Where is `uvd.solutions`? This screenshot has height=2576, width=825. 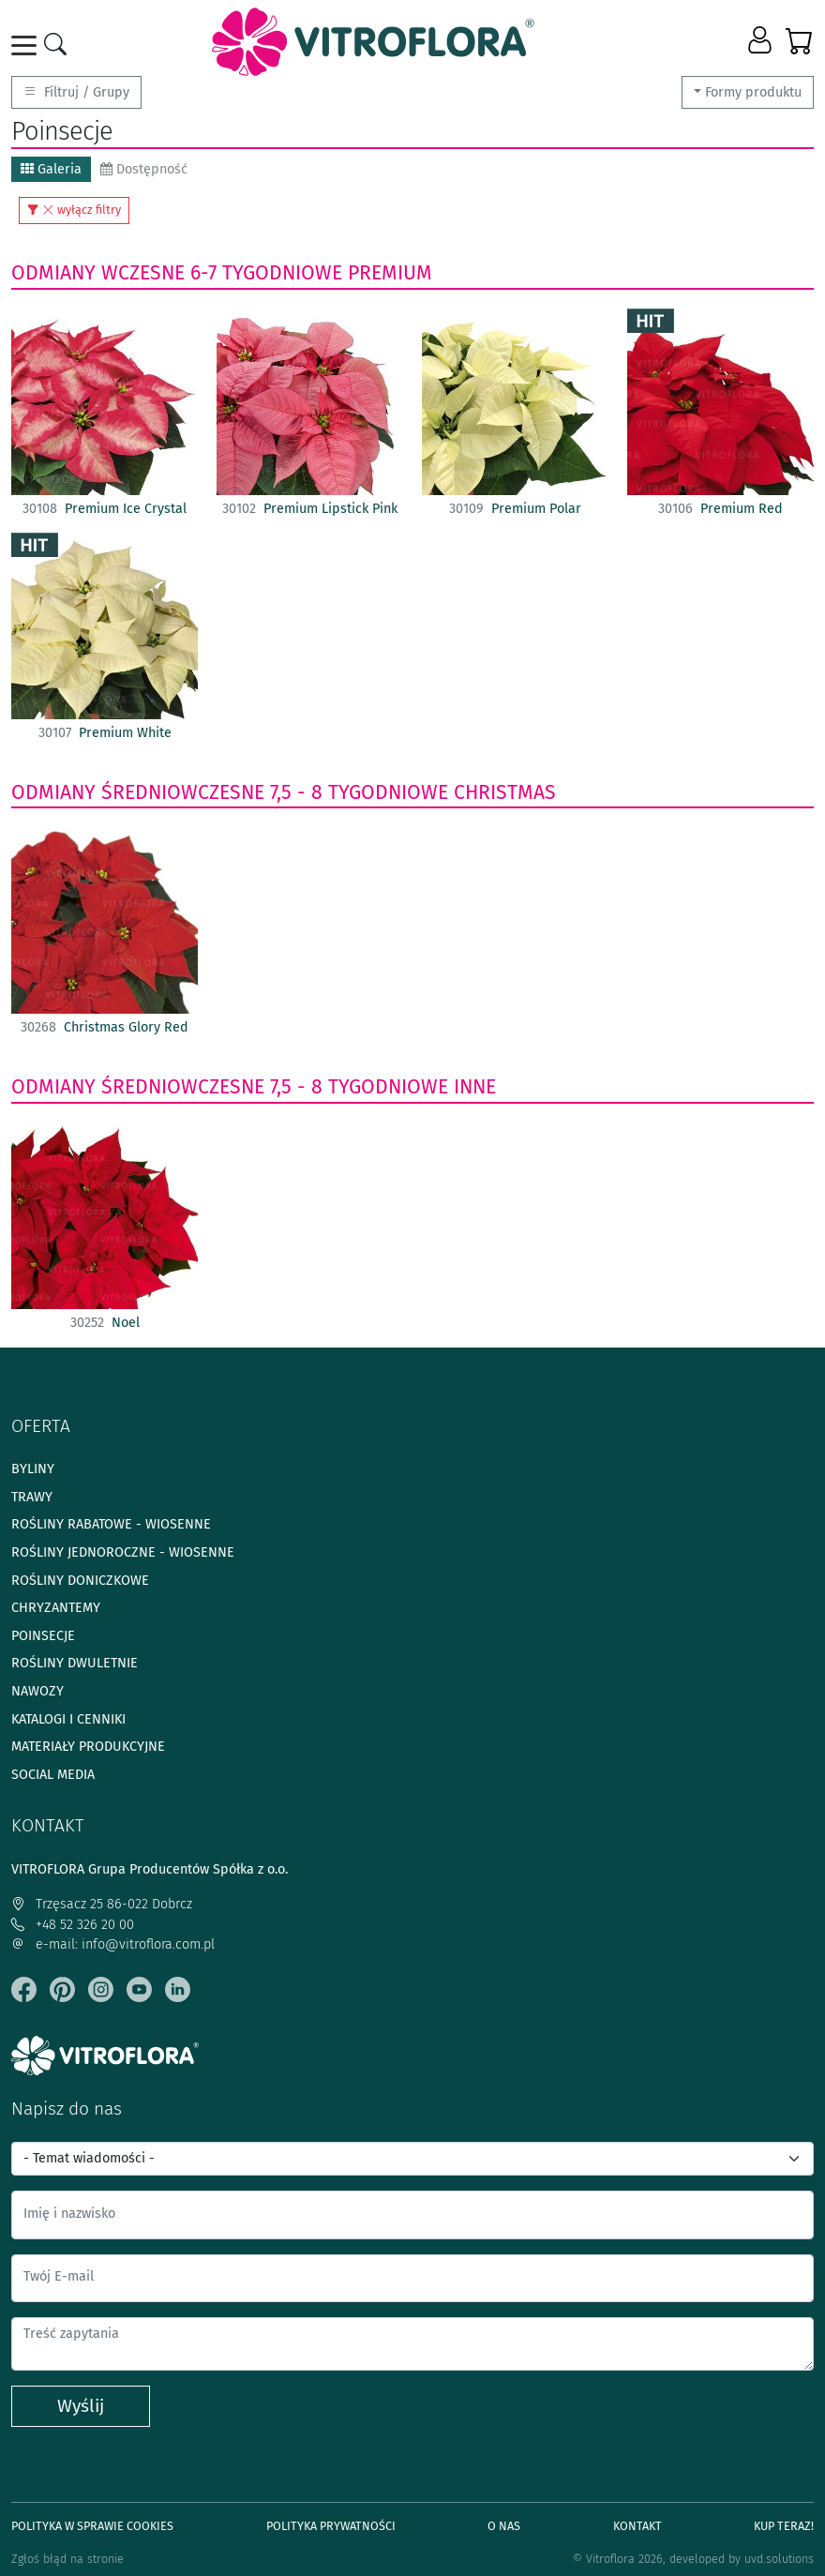
uvd.solutions is located at coordinates (779, 2559).